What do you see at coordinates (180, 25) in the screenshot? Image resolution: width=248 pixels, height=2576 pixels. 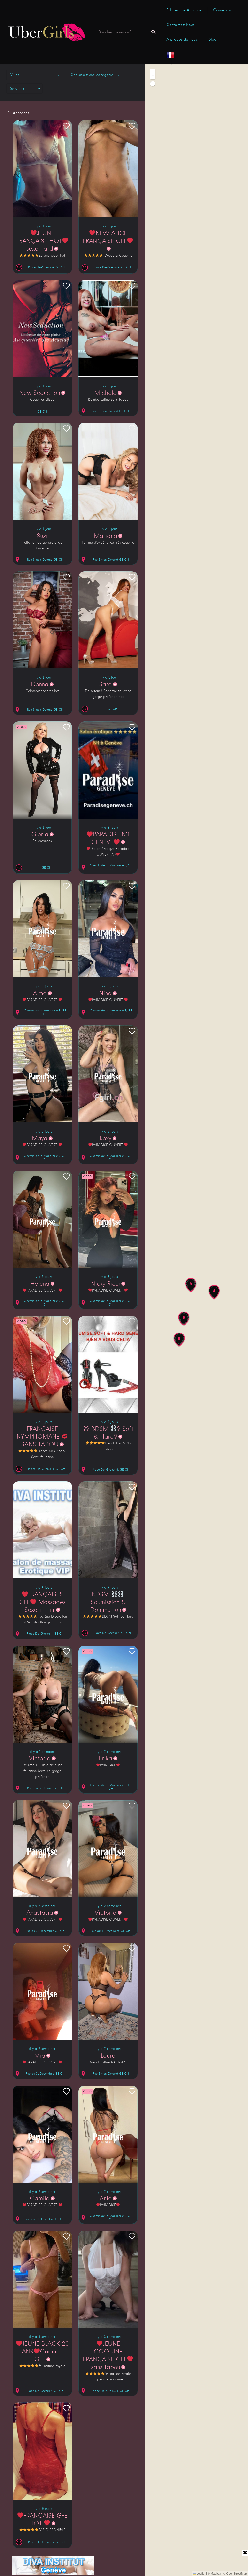 I see `Contactez-Nous` at bounding box center [180, 25].